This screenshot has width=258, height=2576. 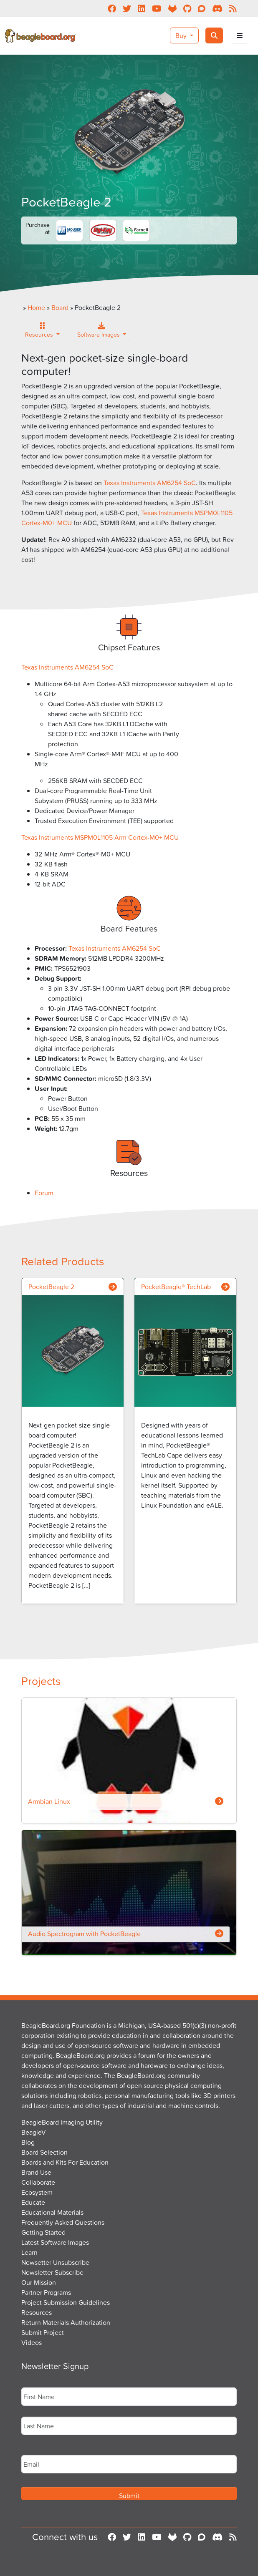 What do you see at coordinates (36, 2172) in the screenshot?
I see `Brand Use` at bounding box center [36, 2172].